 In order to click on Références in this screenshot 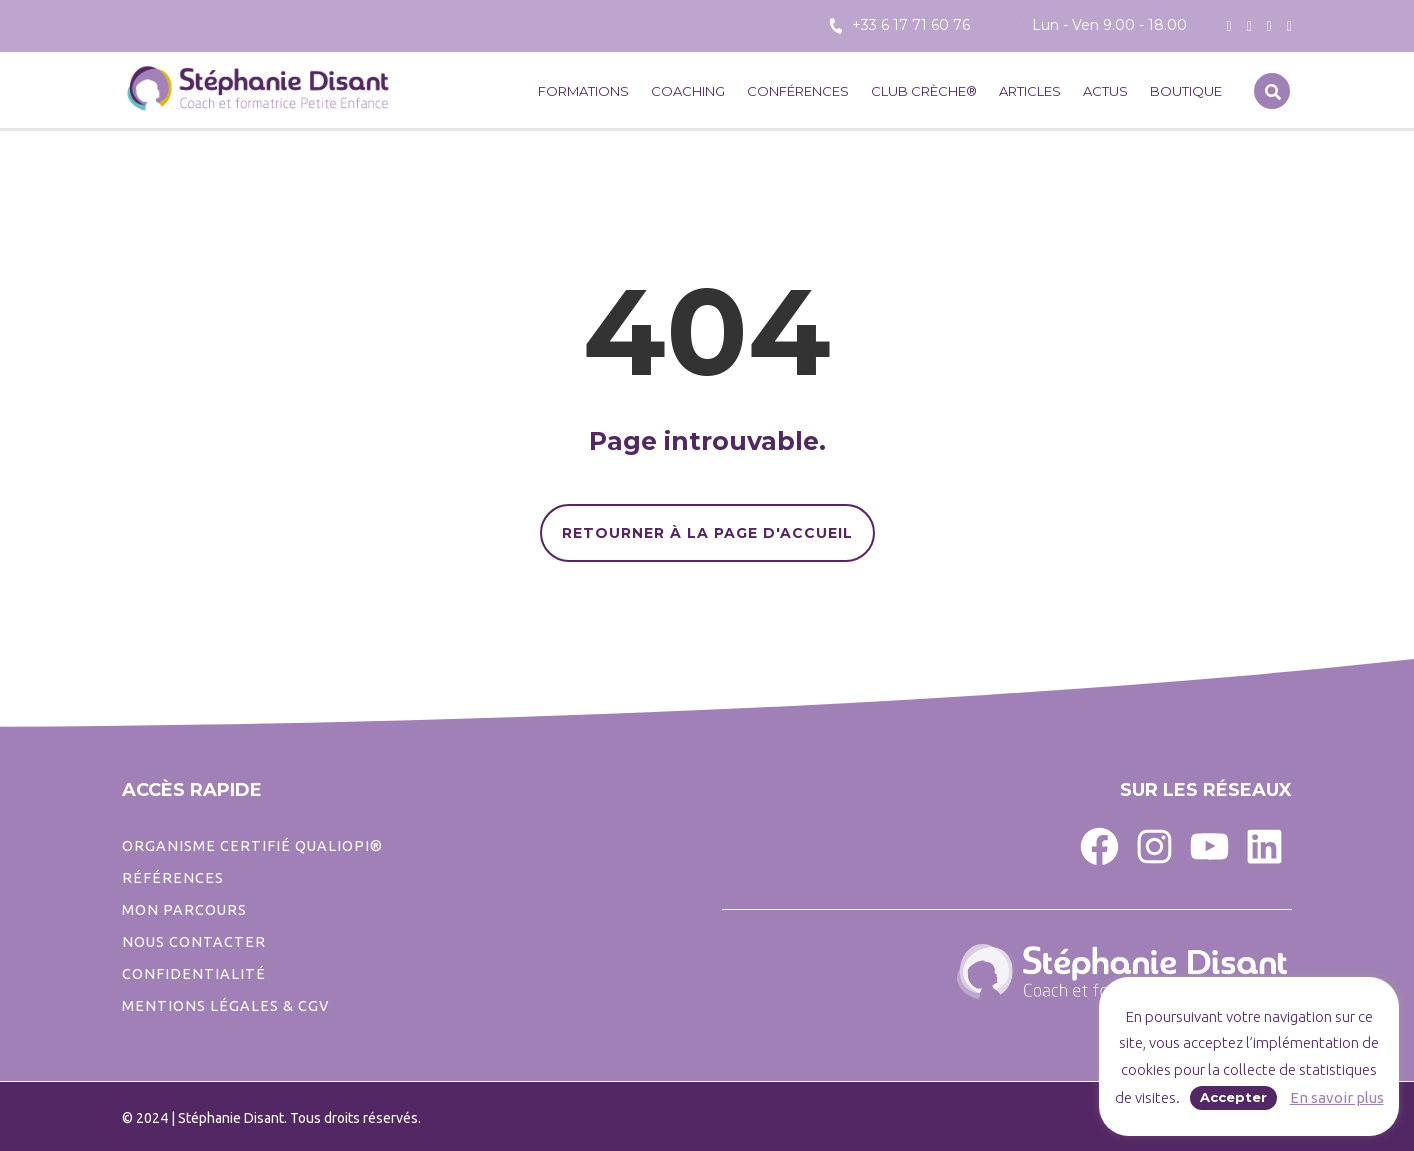, I will do `click(173, 878)`.